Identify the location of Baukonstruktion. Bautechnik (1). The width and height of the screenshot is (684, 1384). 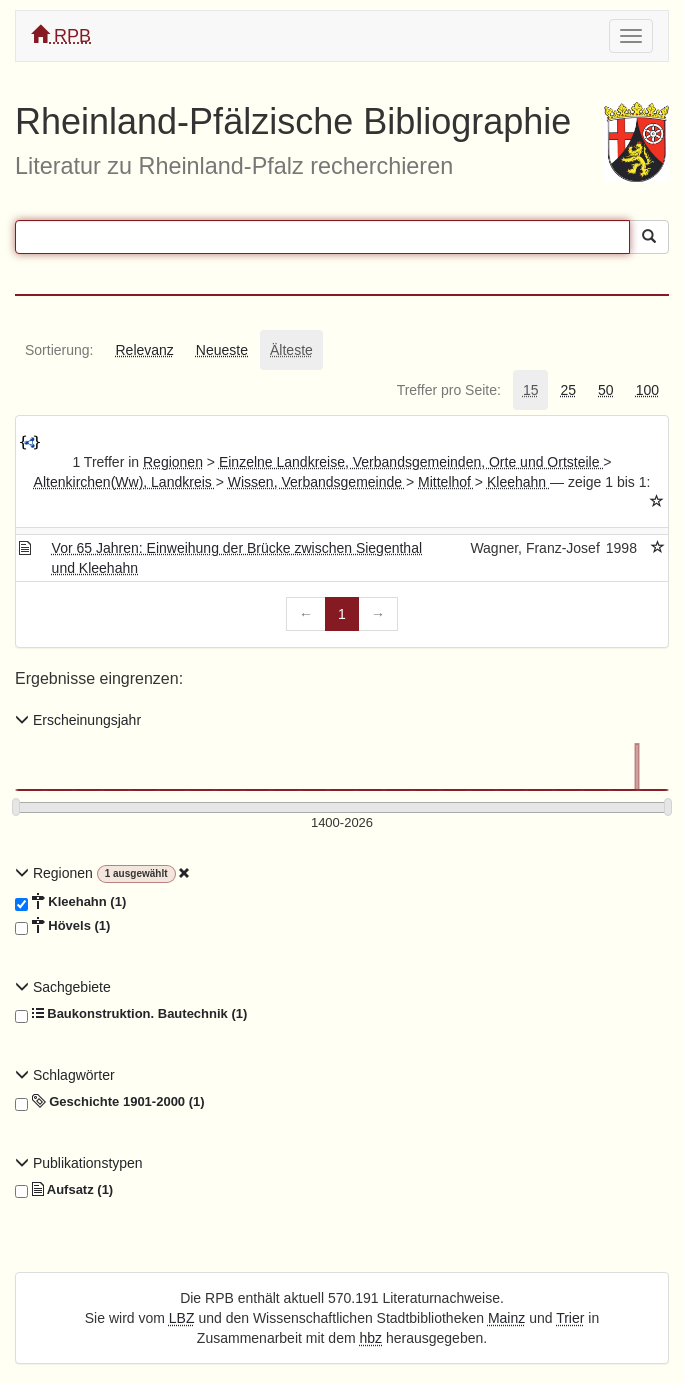
(131, 1014).